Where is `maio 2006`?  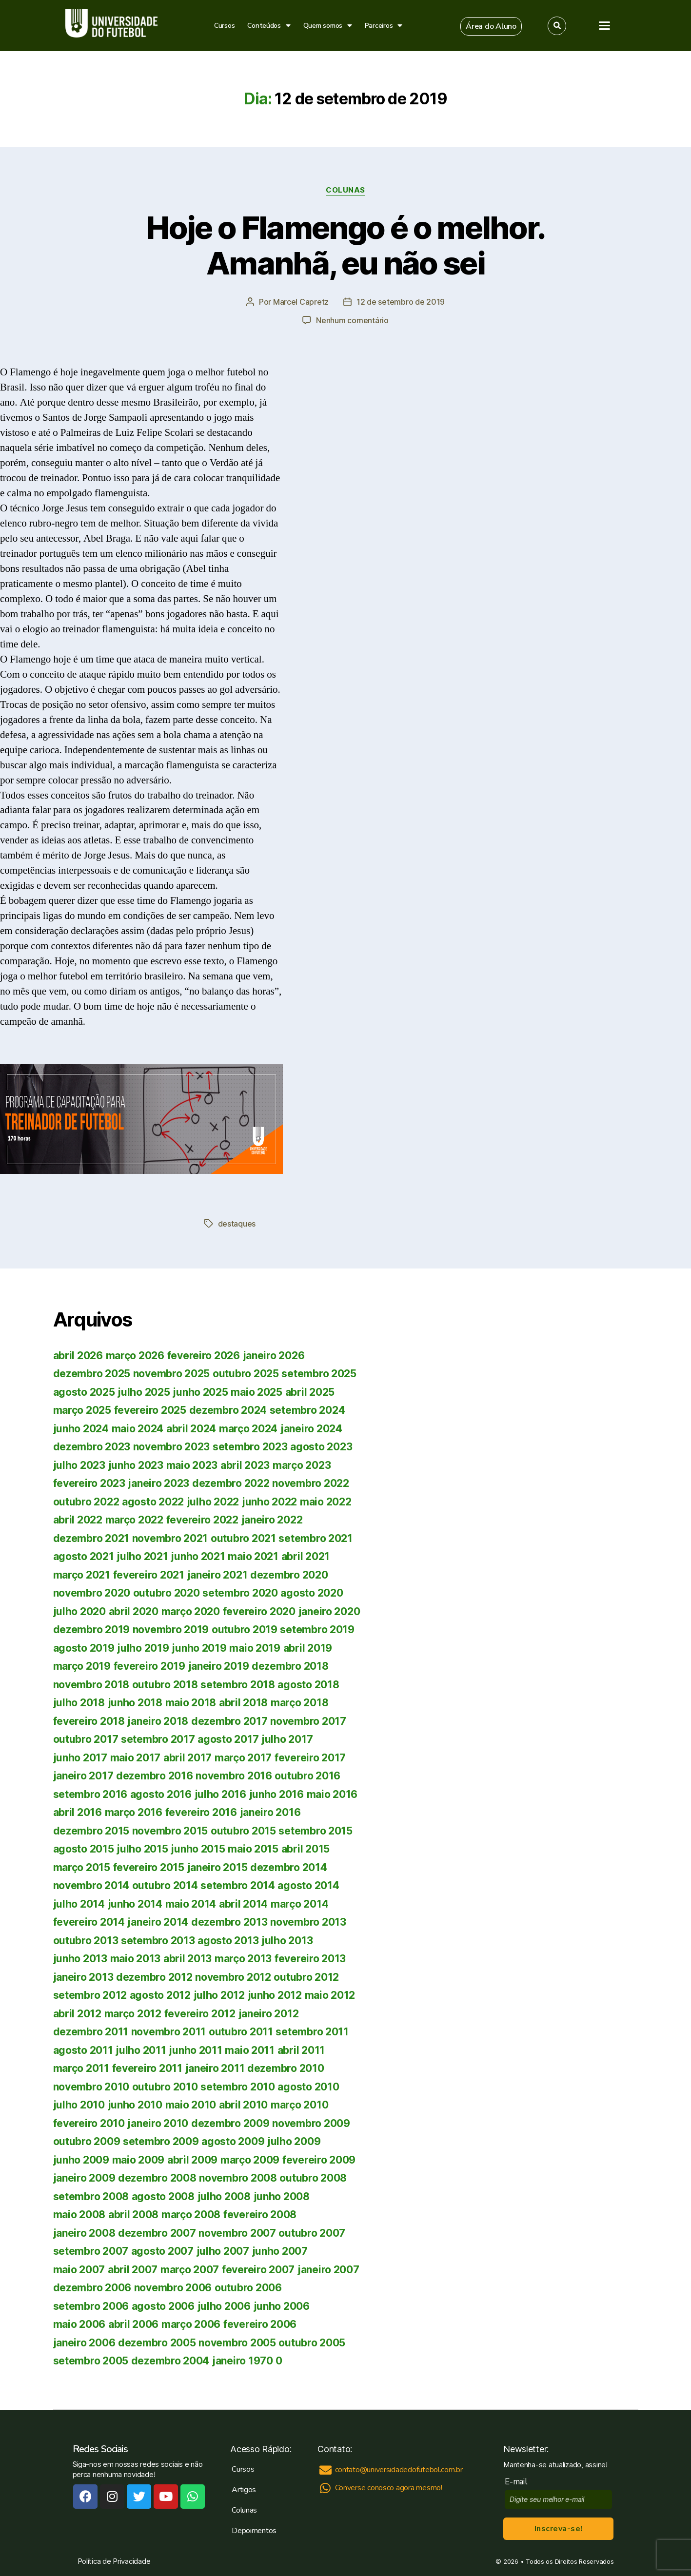
maio 2006 is located at coordinates (79, 2324).